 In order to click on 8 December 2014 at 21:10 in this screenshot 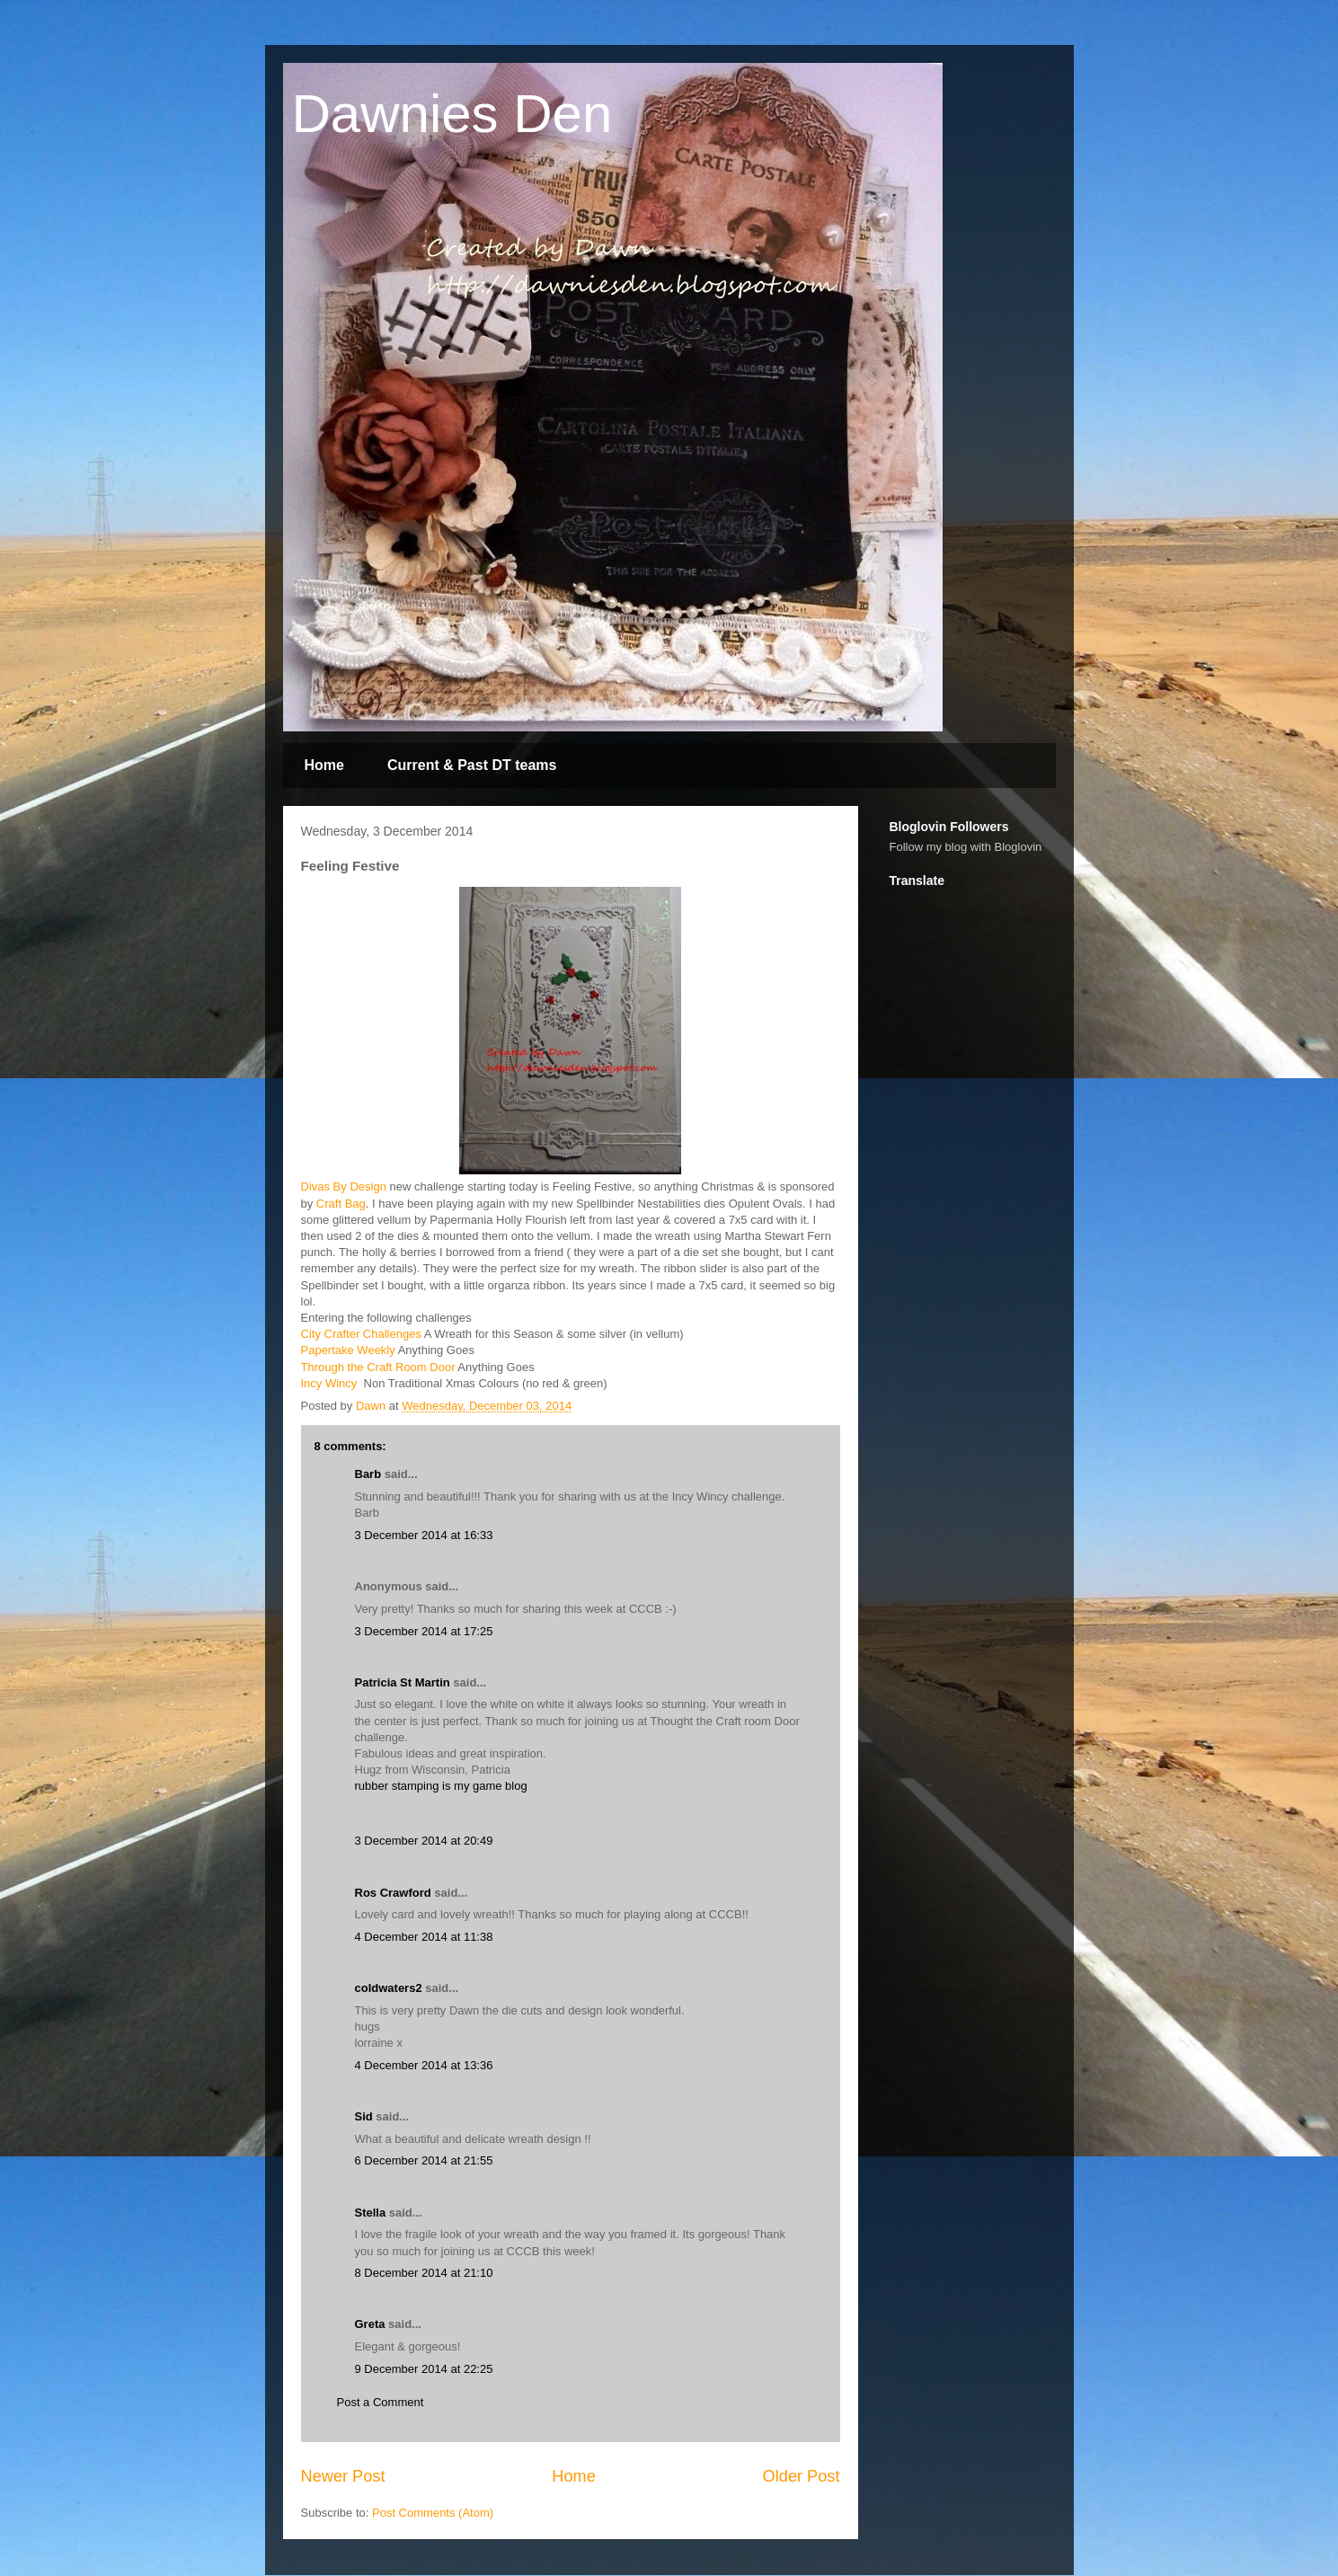, I will do `click(424, 2272)`.